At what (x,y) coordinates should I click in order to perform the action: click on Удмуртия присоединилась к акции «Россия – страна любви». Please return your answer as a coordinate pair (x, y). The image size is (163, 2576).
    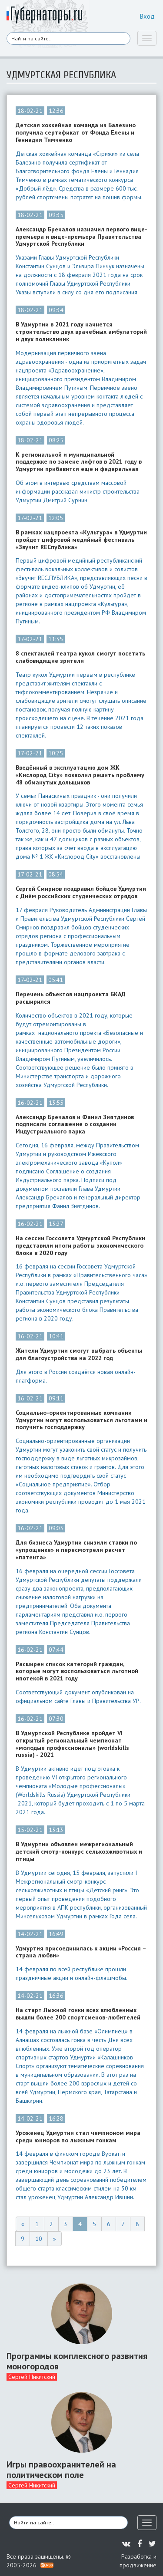
    Looking at the image, I should click on (81, 1952).